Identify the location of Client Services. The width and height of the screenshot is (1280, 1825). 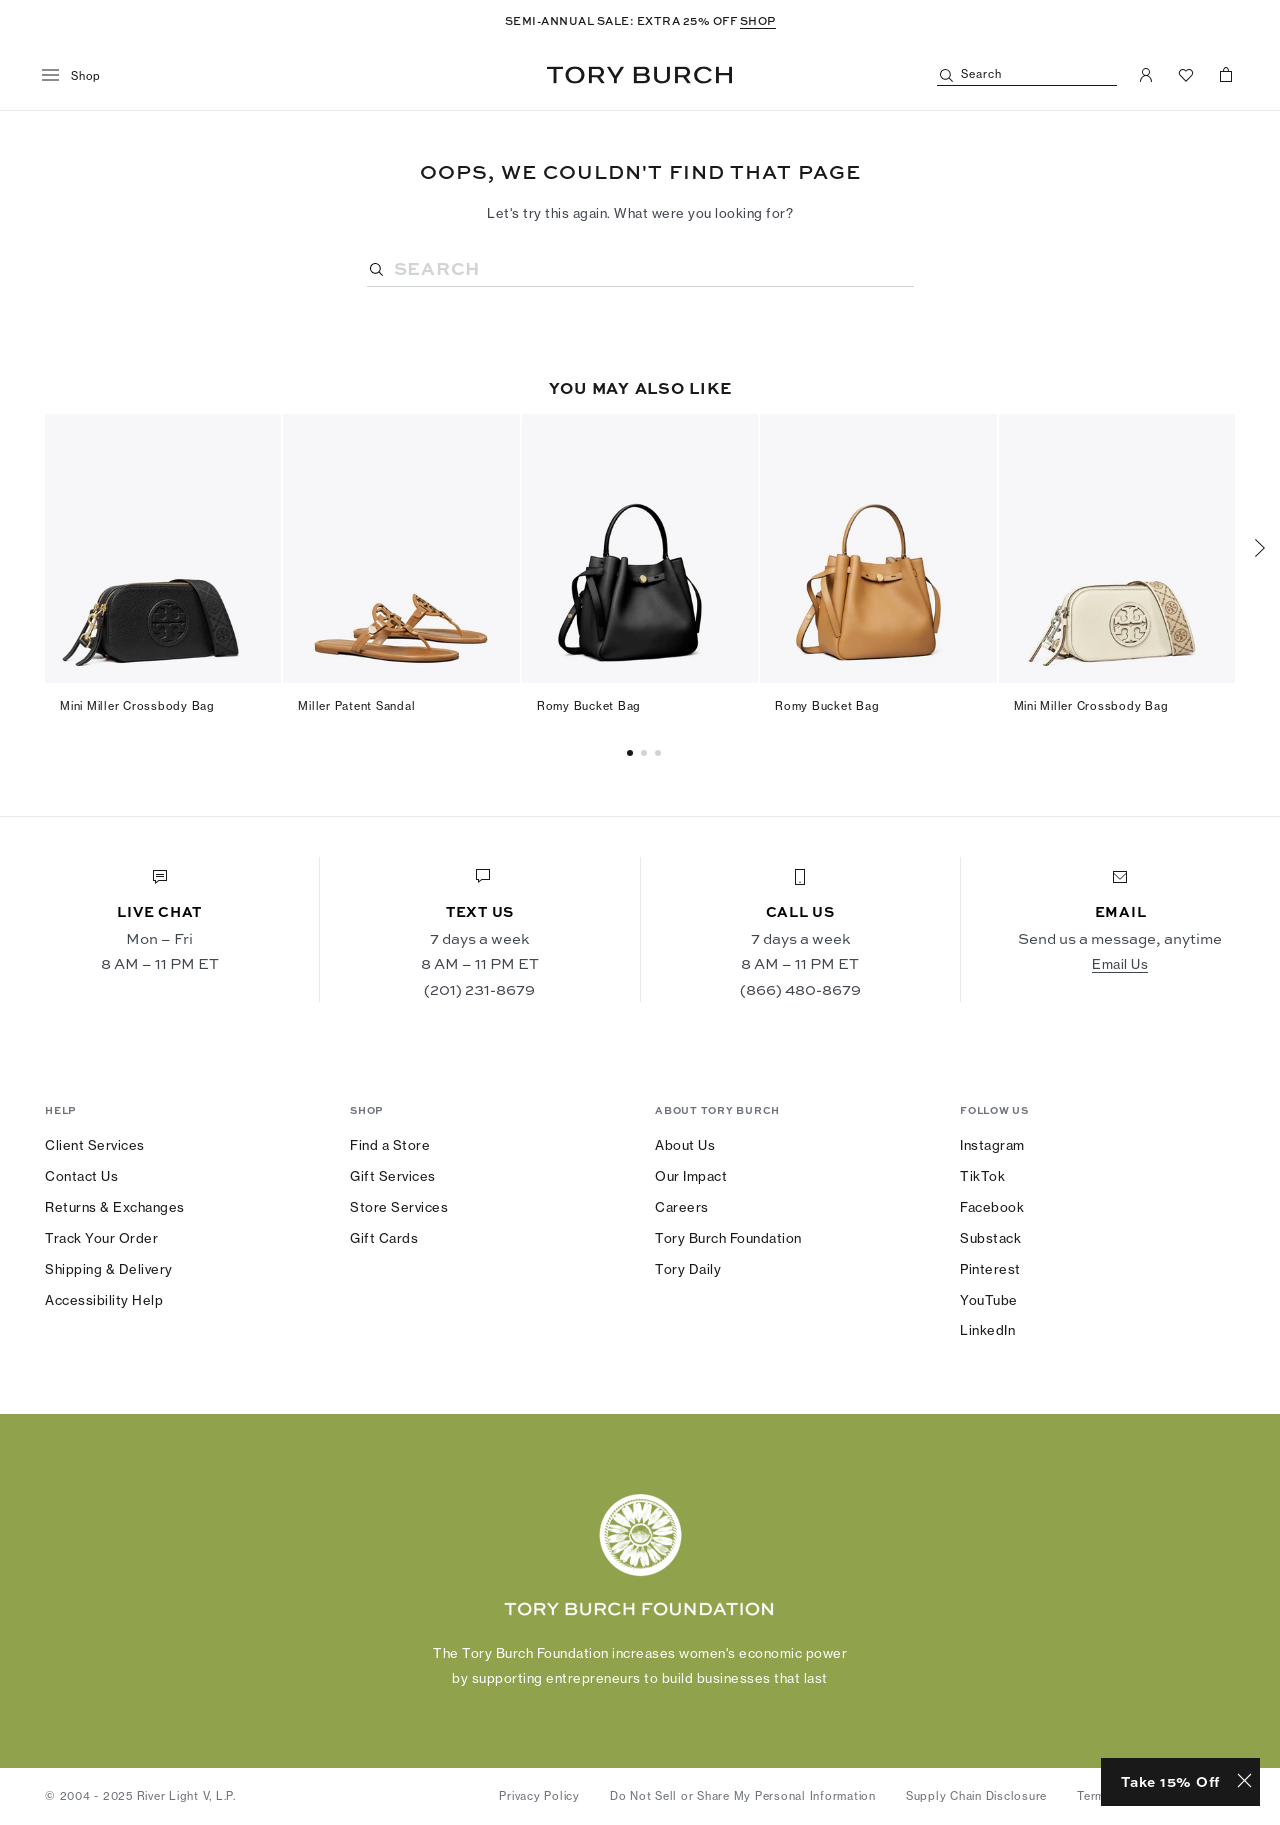
(95, 1145).